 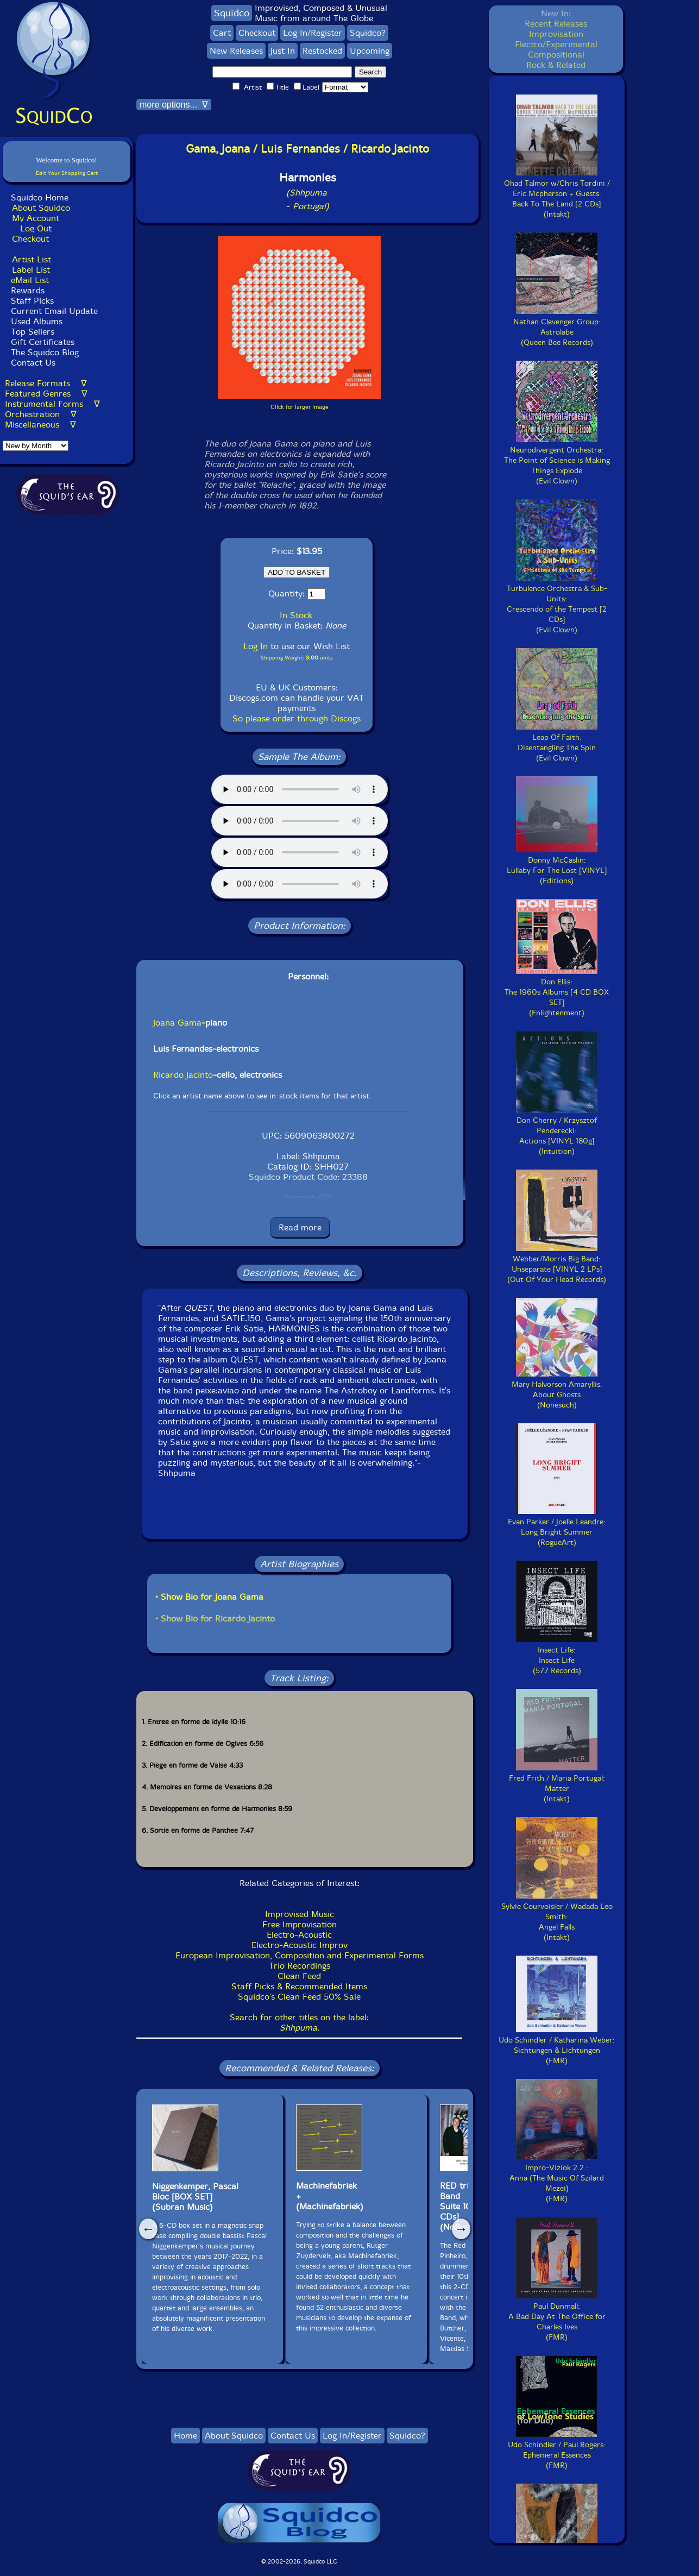 What do you see at coordinates (41, 414) in the screenshot?
I see `Orchestration ∇` at bounding box center [41, 414].